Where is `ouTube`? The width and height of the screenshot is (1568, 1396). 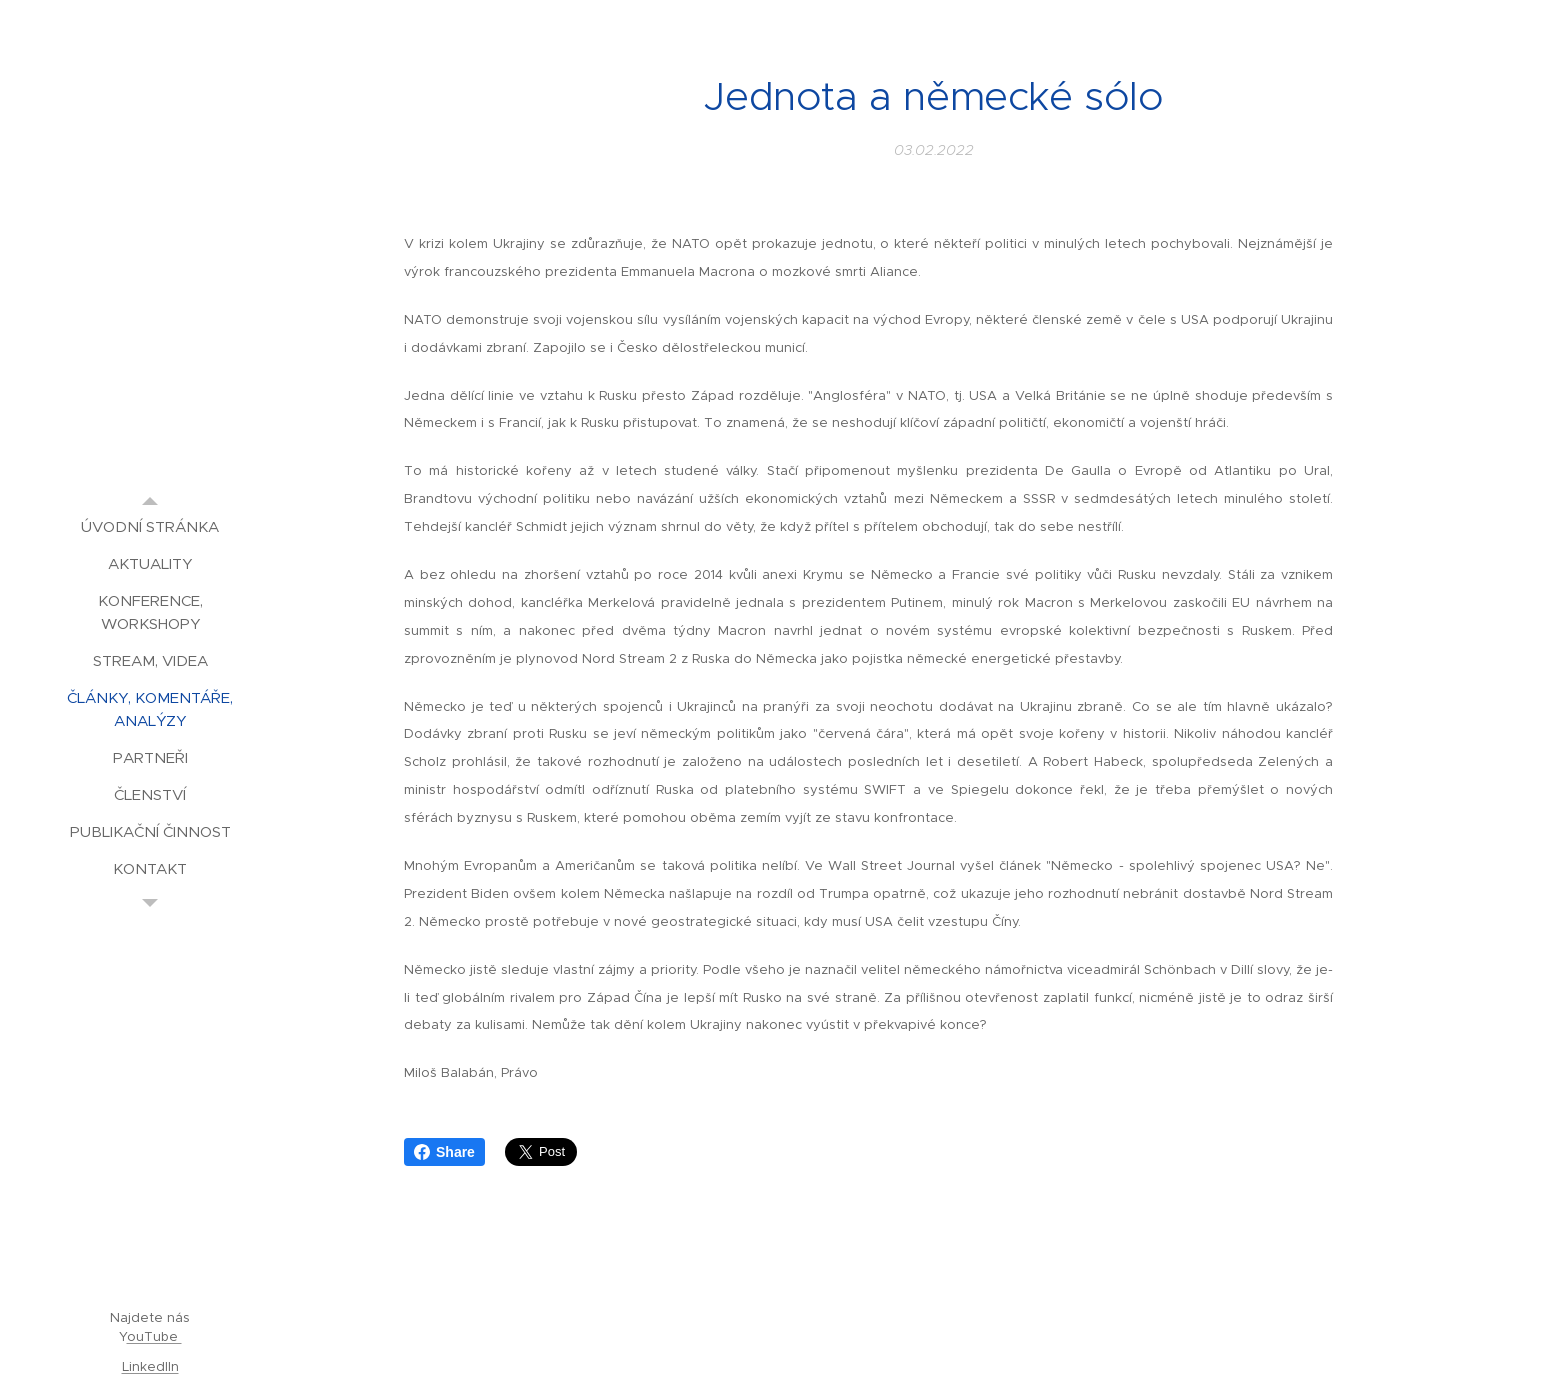 ouTube is located at coordinates (154, 1336).